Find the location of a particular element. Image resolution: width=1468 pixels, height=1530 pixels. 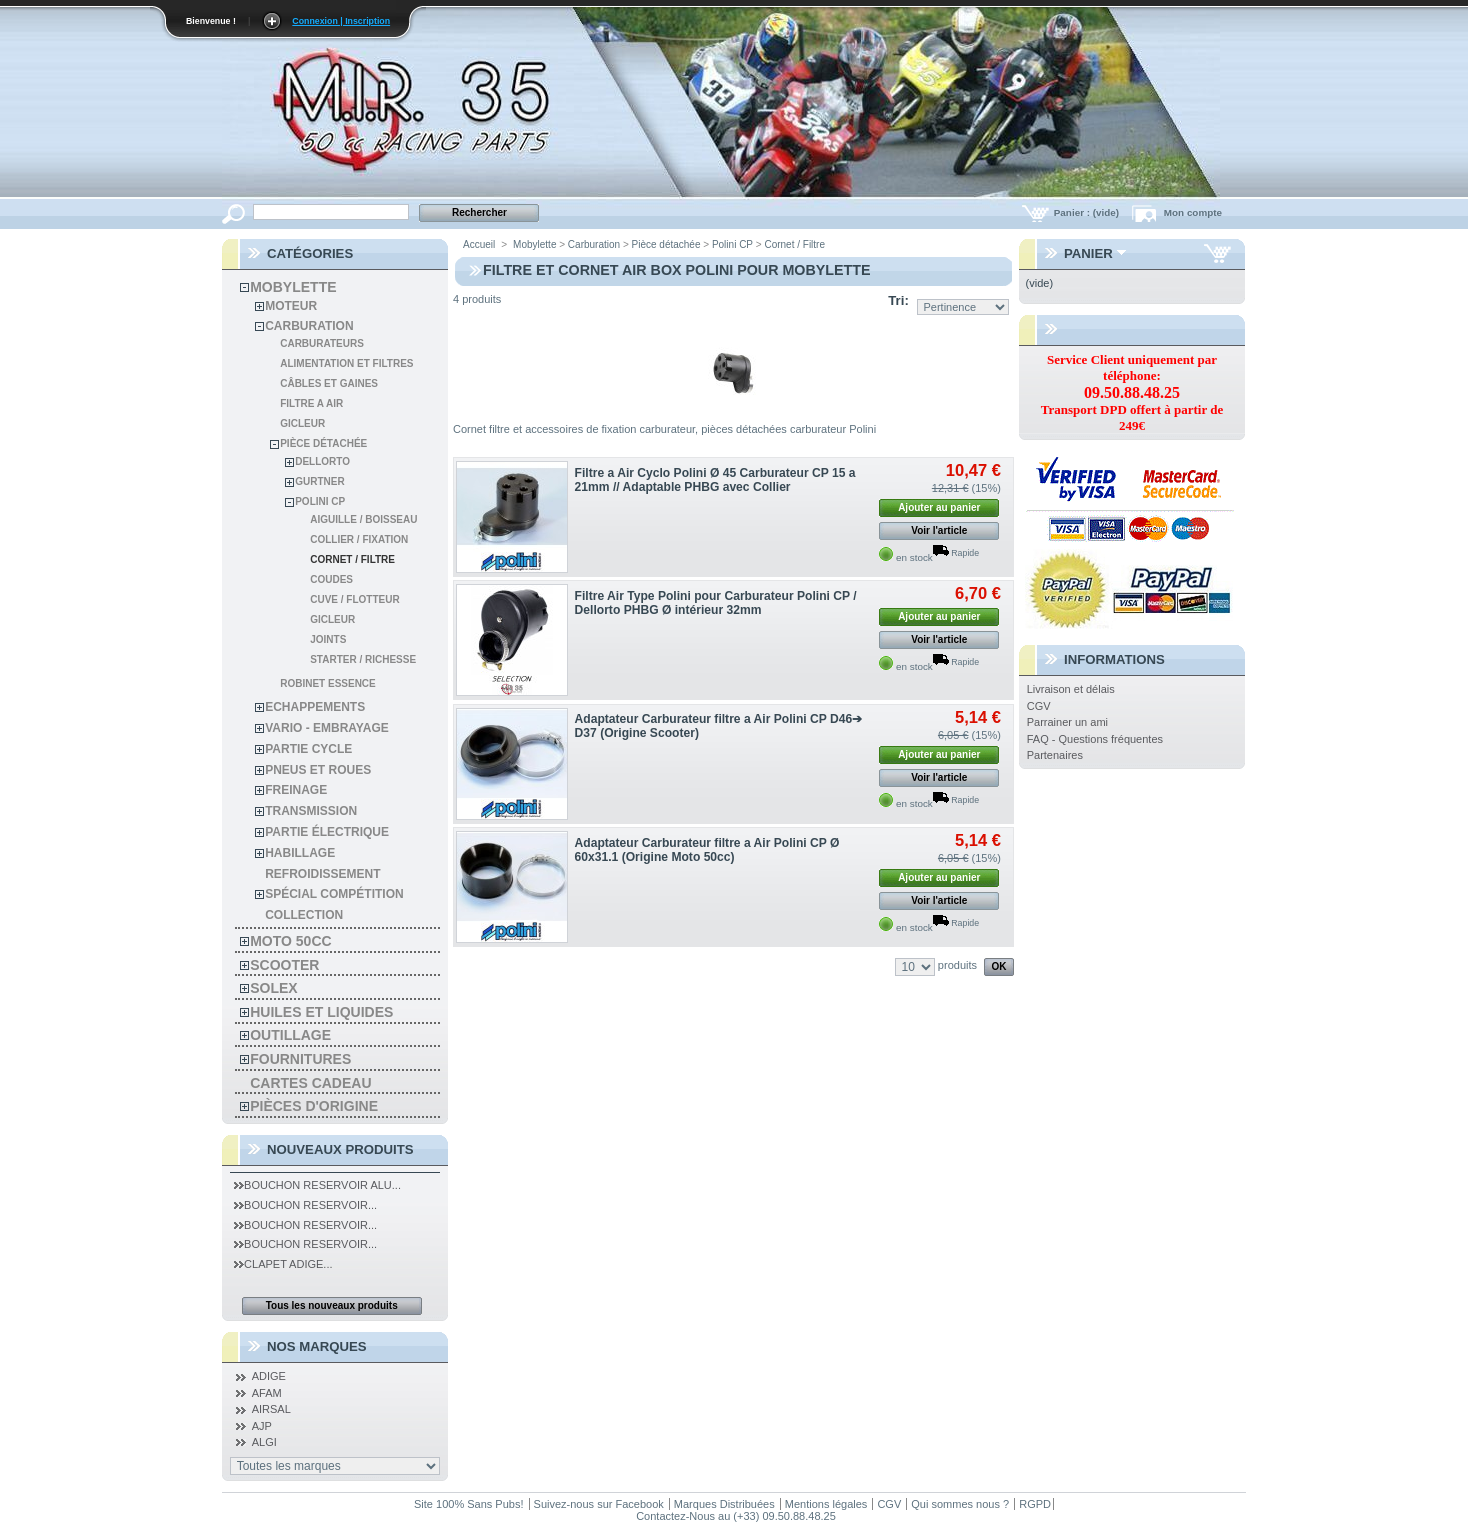

Moteur is located at coordinates (291, 306).